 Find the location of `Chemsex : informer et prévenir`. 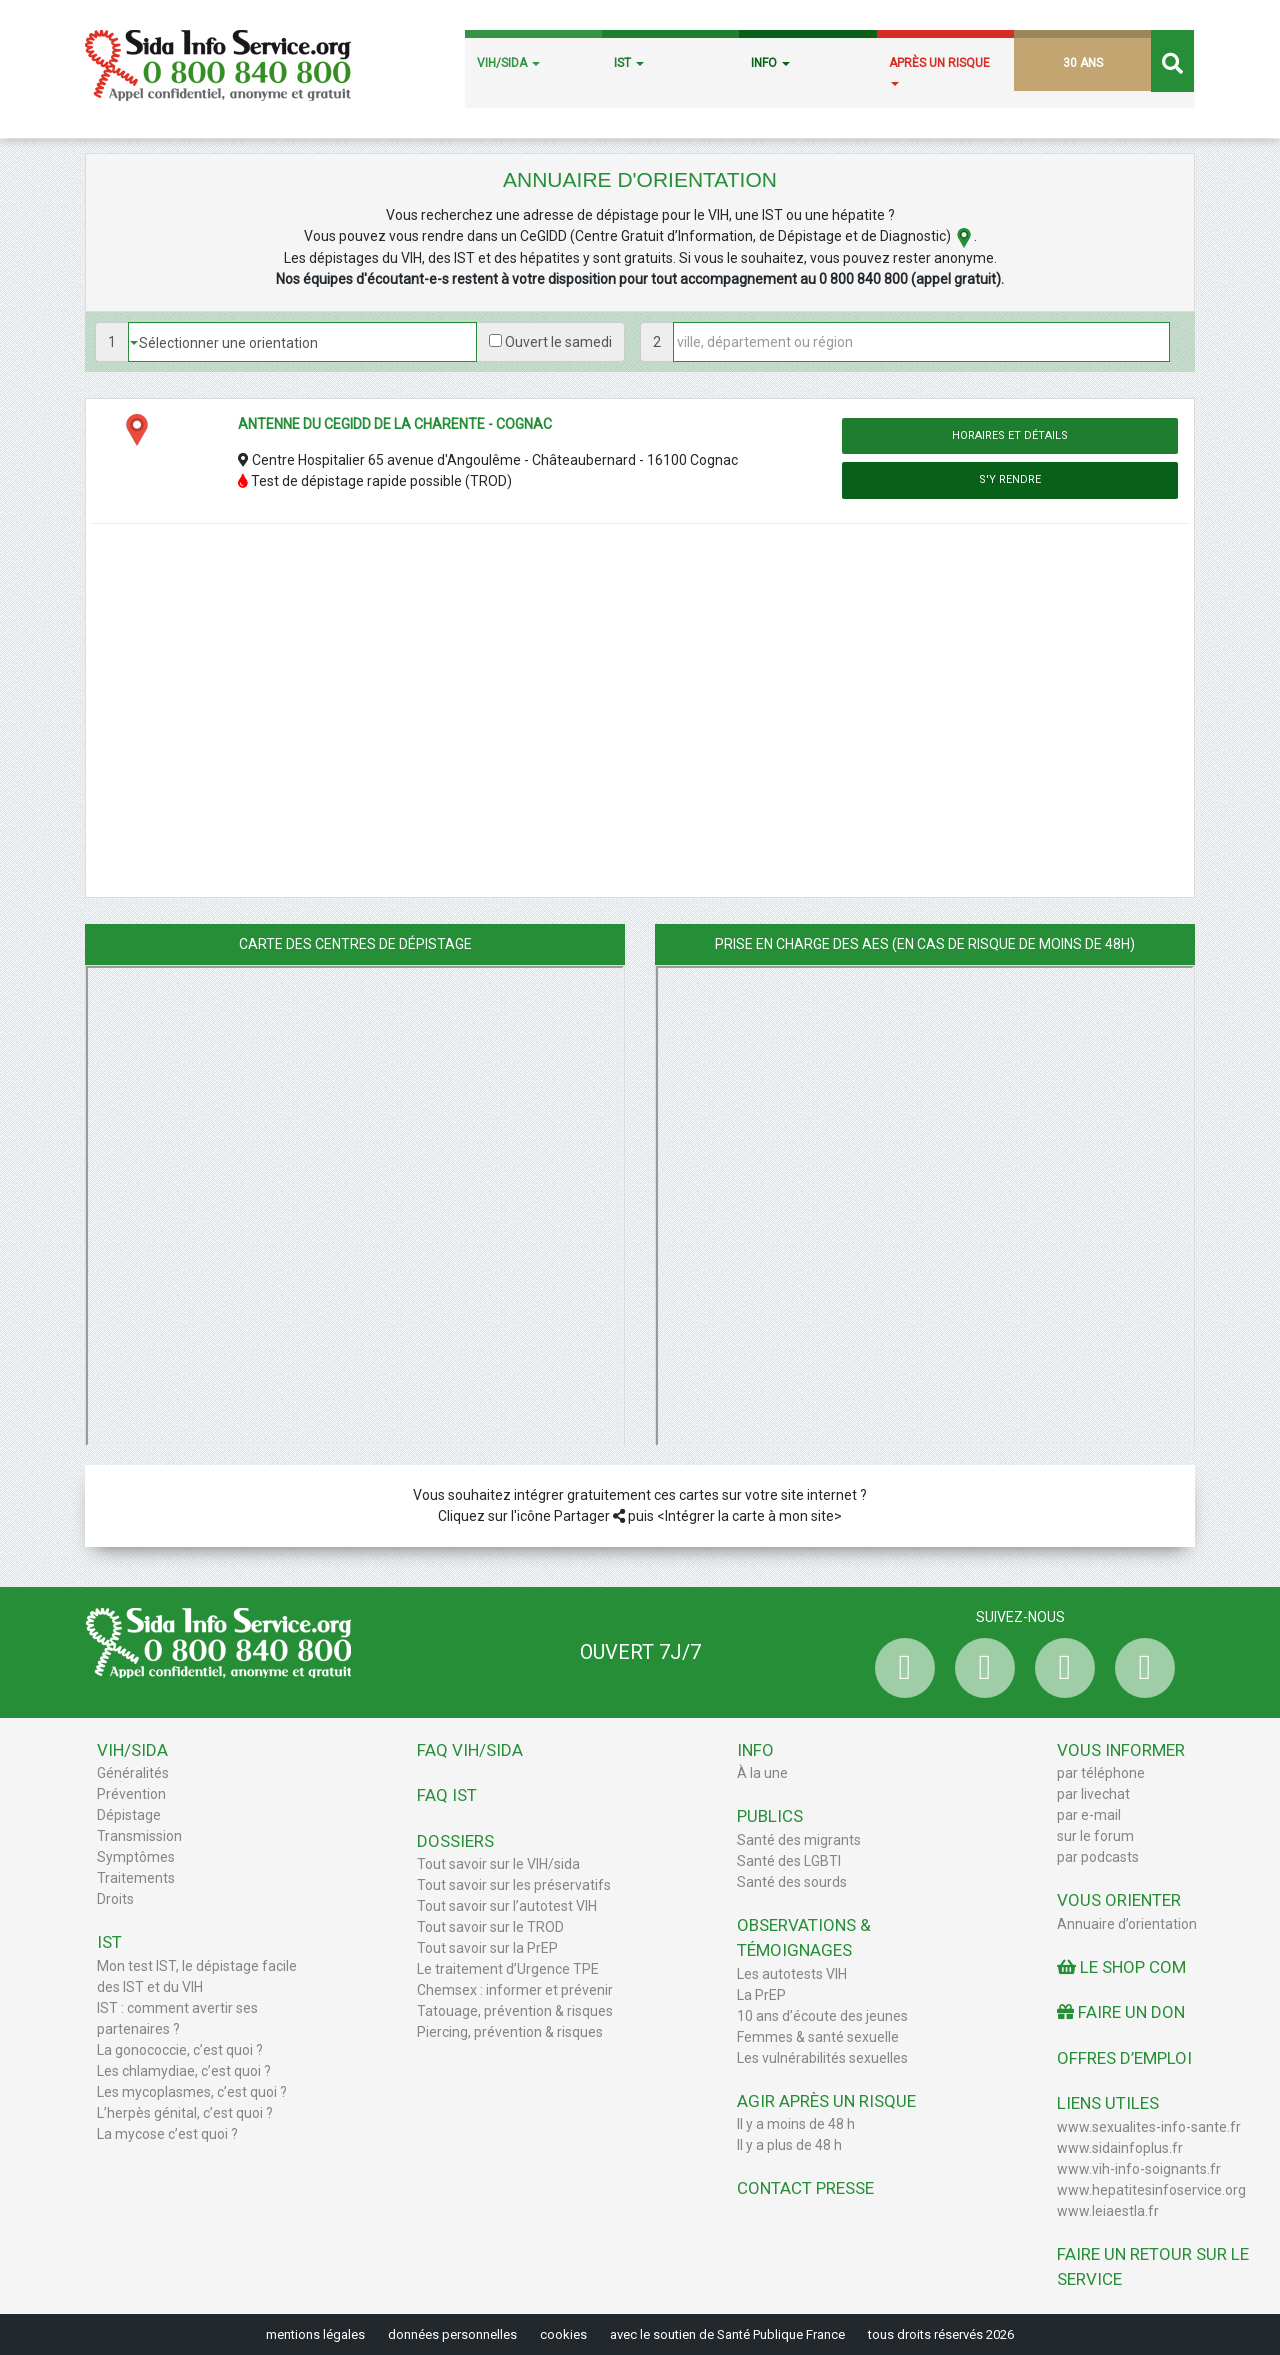

Chemsex : informer et prévenir is located at coordinates (515, 1990).